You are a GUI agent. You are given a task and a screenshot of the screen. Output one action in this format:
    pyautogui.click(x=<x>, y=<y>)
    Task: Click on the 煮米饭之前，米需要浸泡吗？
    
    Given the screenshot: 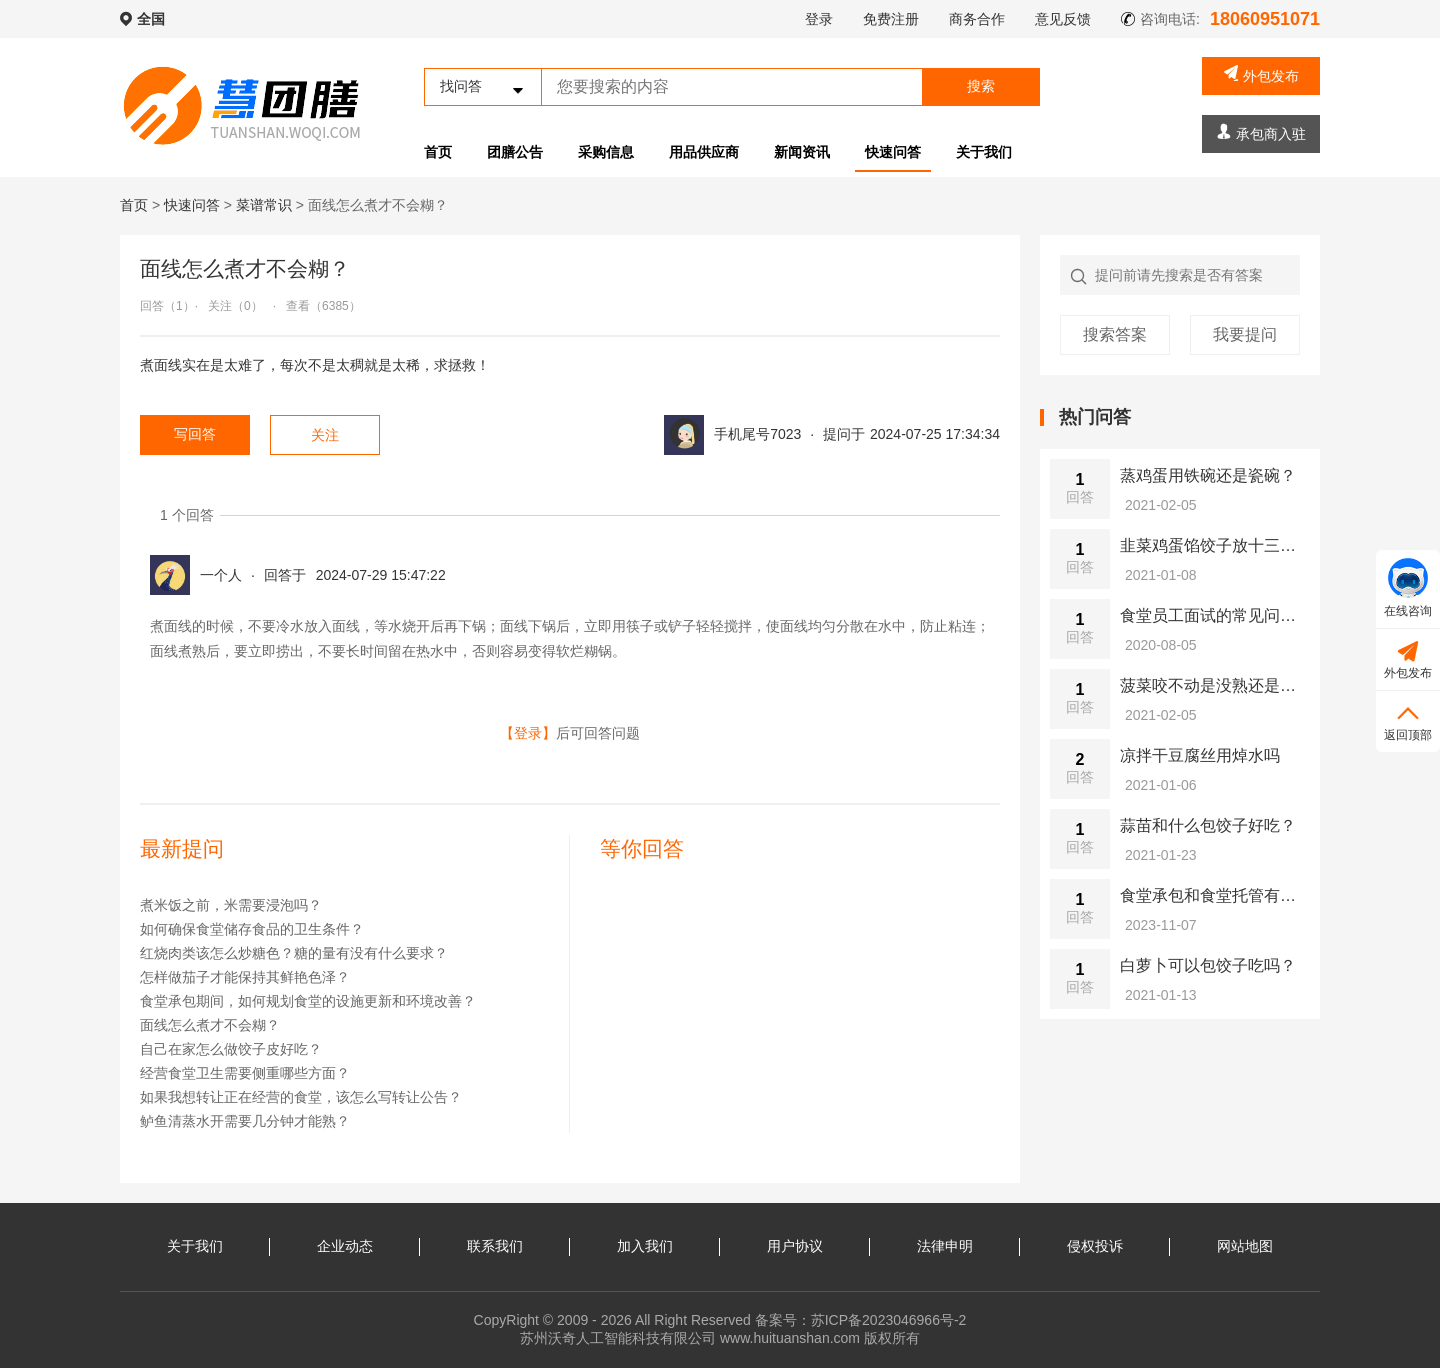 What is the action you would take?
    pyautogui.click(x=231, y=905)
    